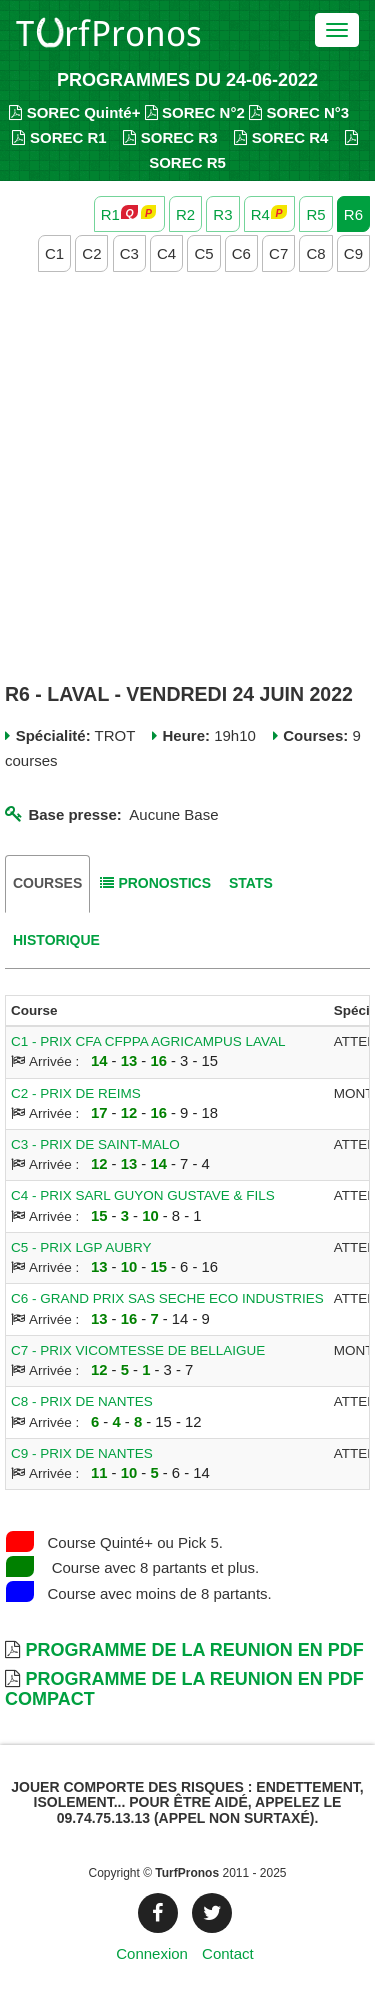  What do you see at coordinates (281, 137) in the screenshot?
I see `SOREC R4` at bounding box center [281, 137].